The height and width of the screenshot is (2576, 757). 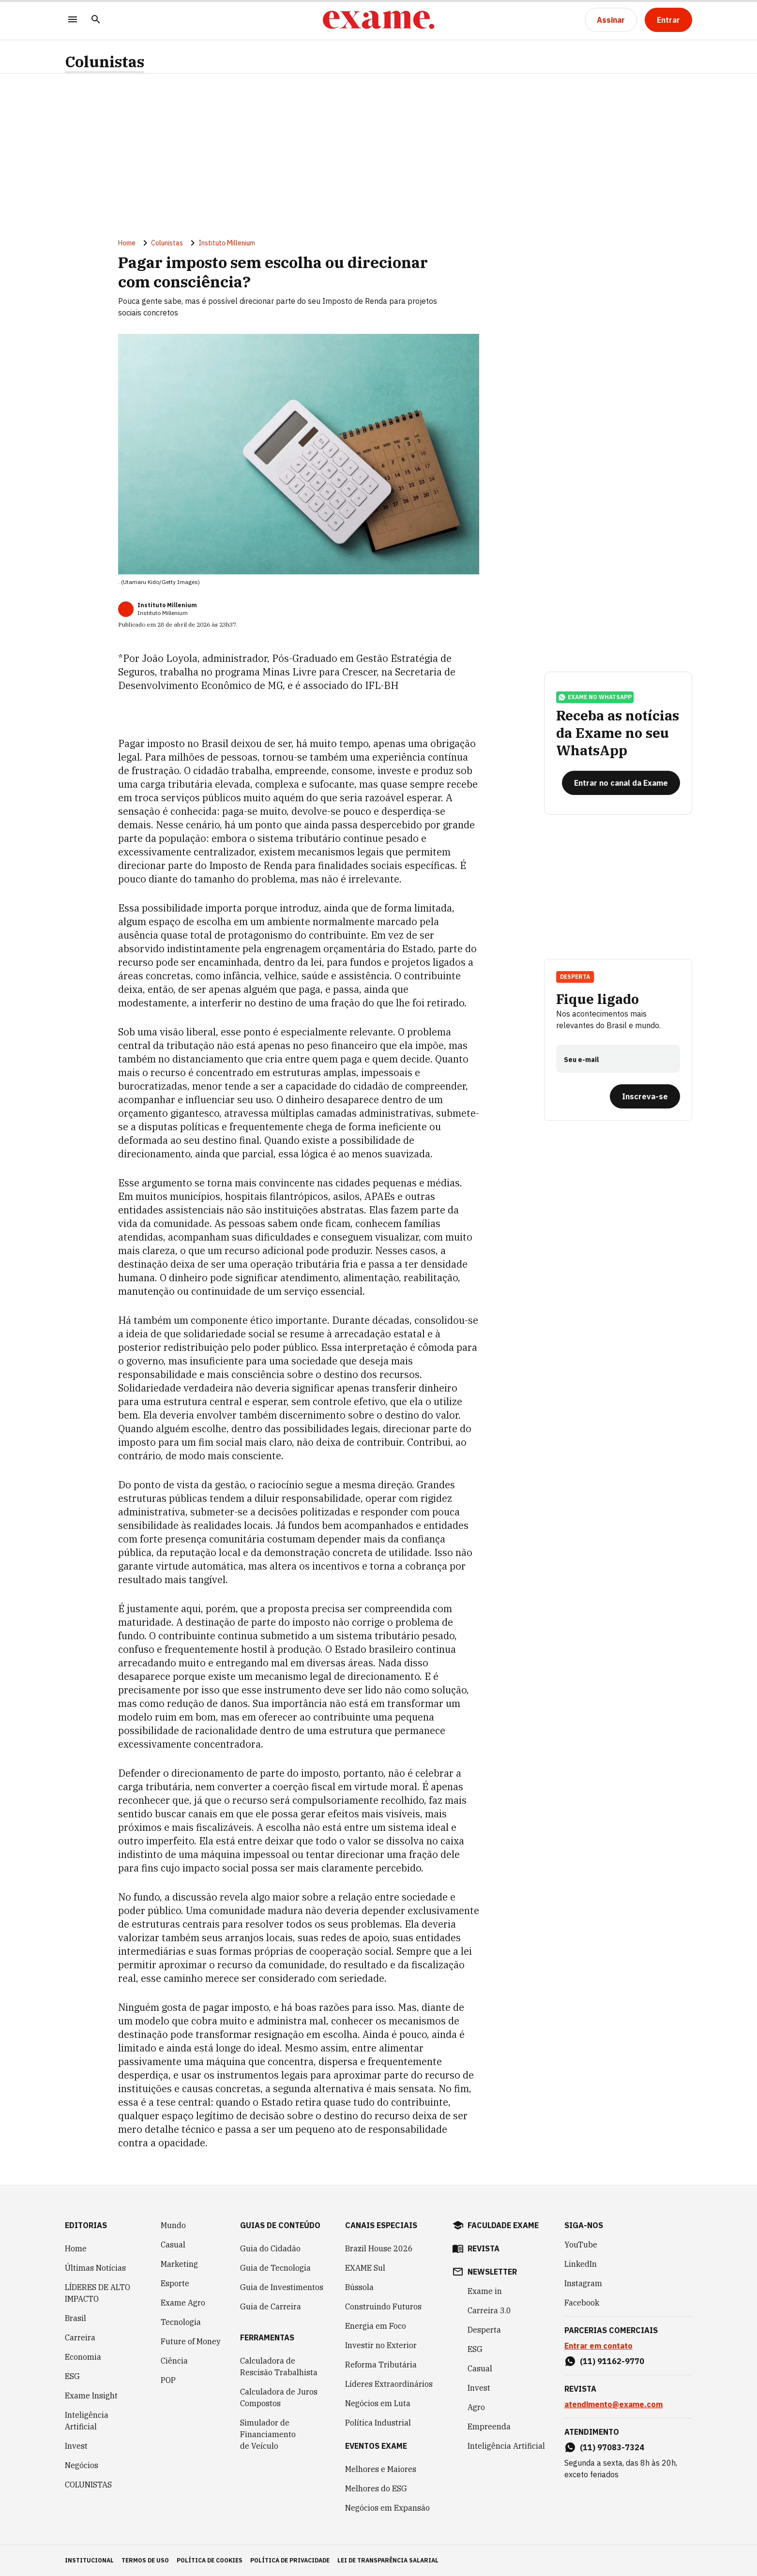 I want to click on Negócios, so click(x=81, y=2465).